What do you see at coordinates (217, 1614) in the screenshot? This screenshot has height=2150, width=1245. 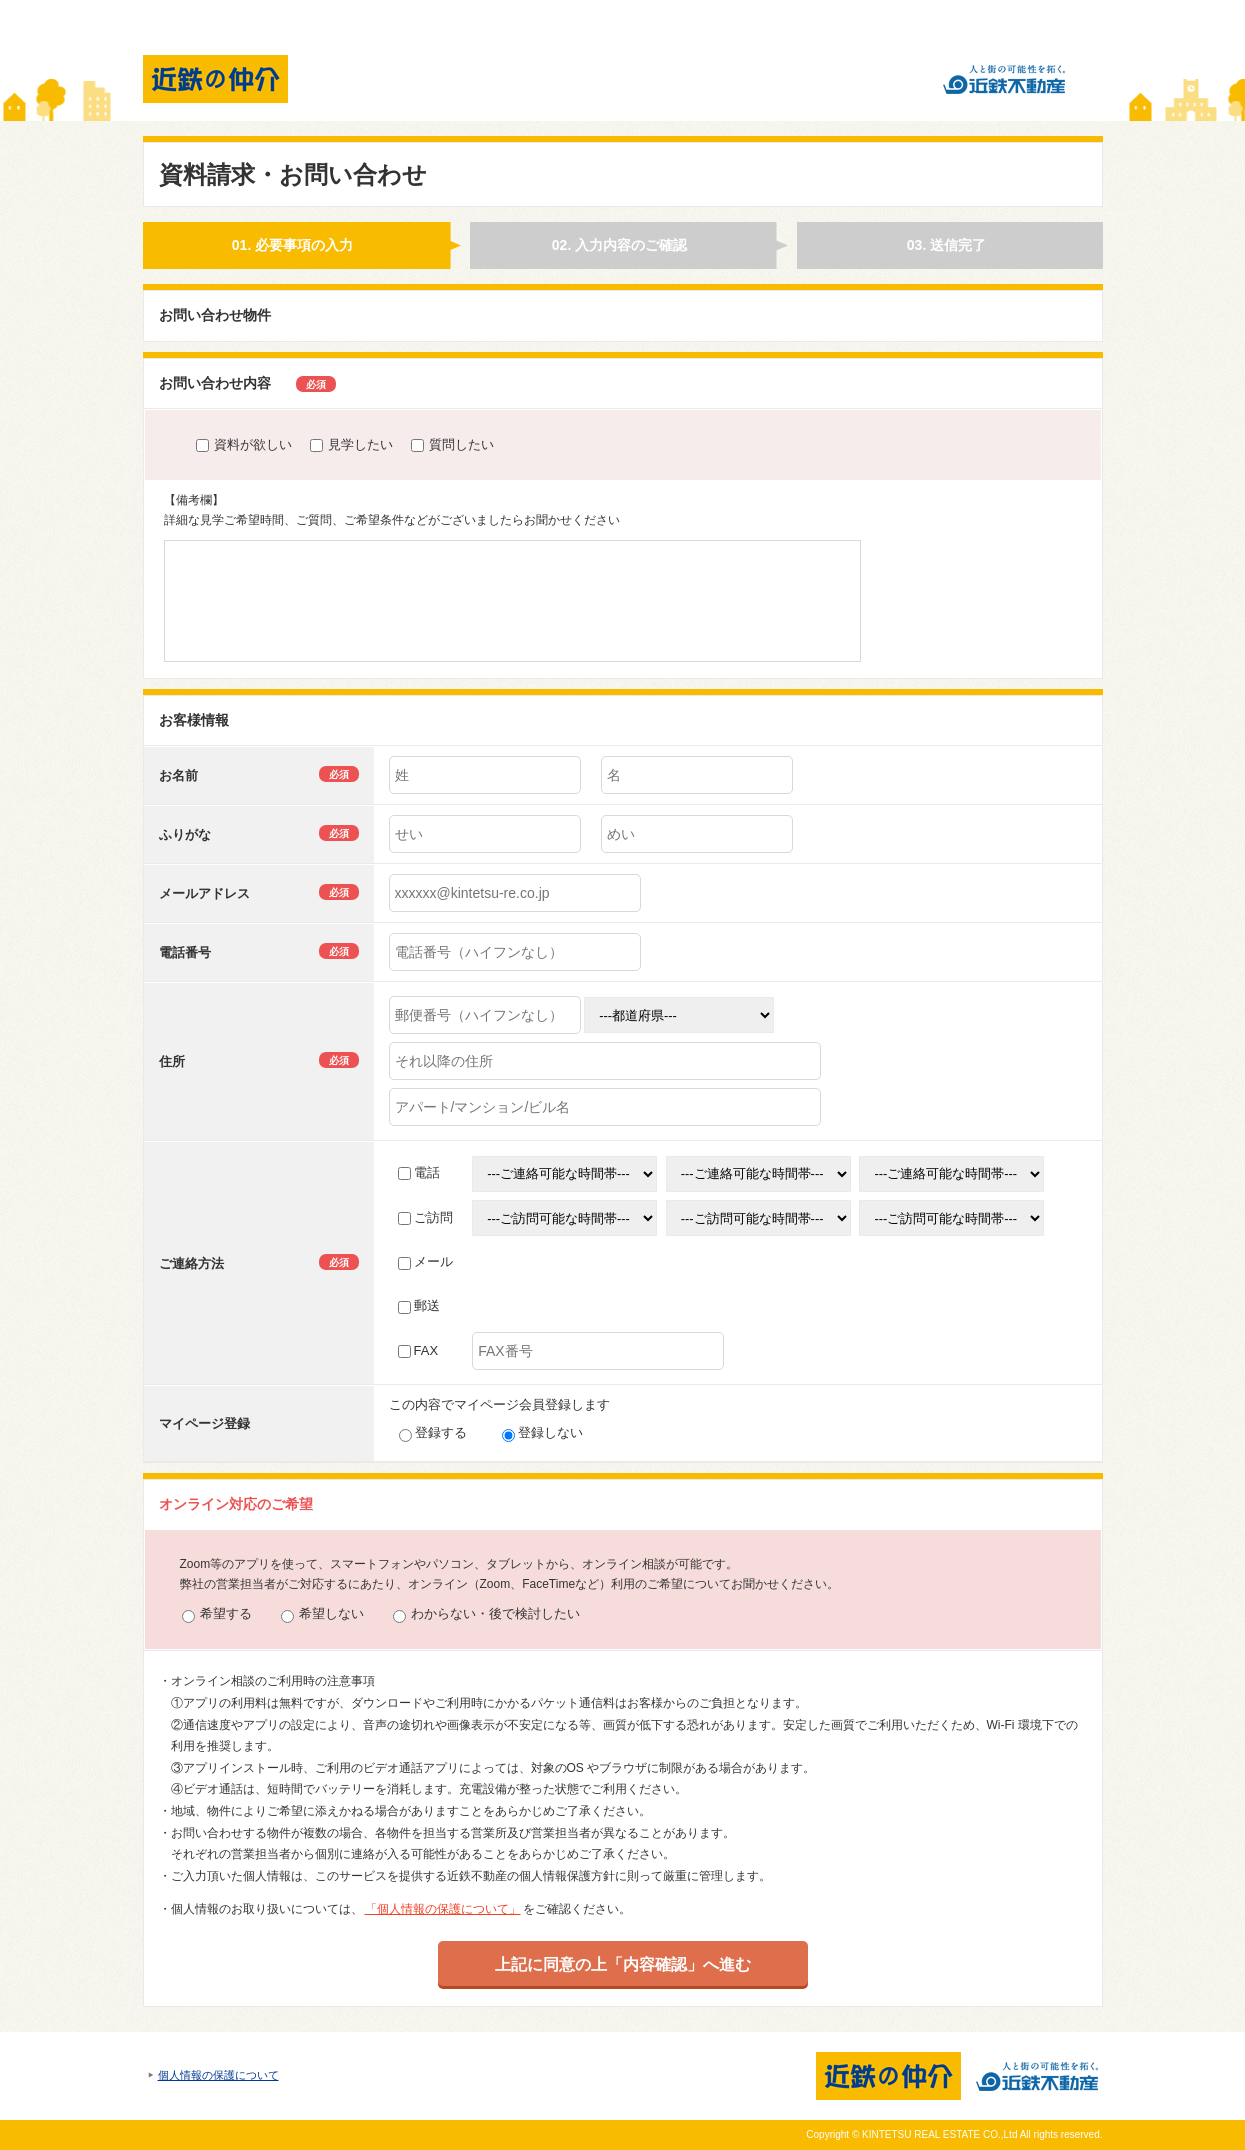 I see `希望する` at bounding box center [217, 1614].